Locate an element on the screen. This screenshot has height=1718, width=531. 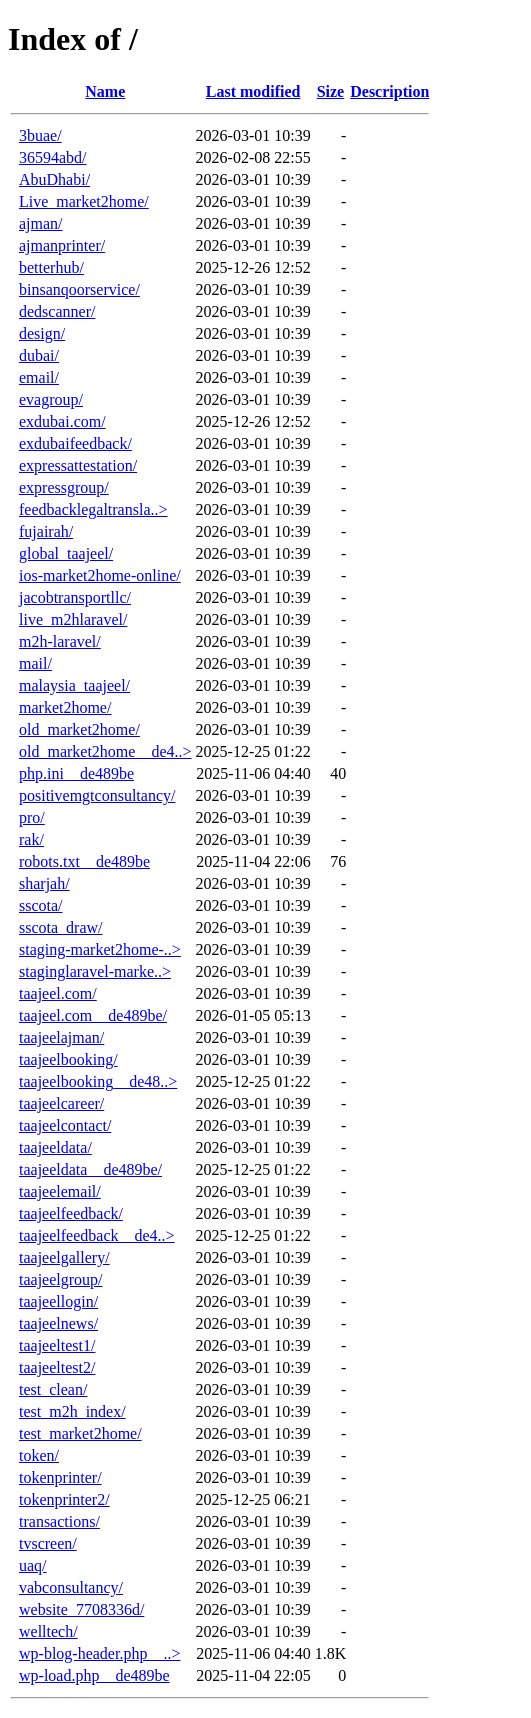
email/ is located at coordinates (39, 377).